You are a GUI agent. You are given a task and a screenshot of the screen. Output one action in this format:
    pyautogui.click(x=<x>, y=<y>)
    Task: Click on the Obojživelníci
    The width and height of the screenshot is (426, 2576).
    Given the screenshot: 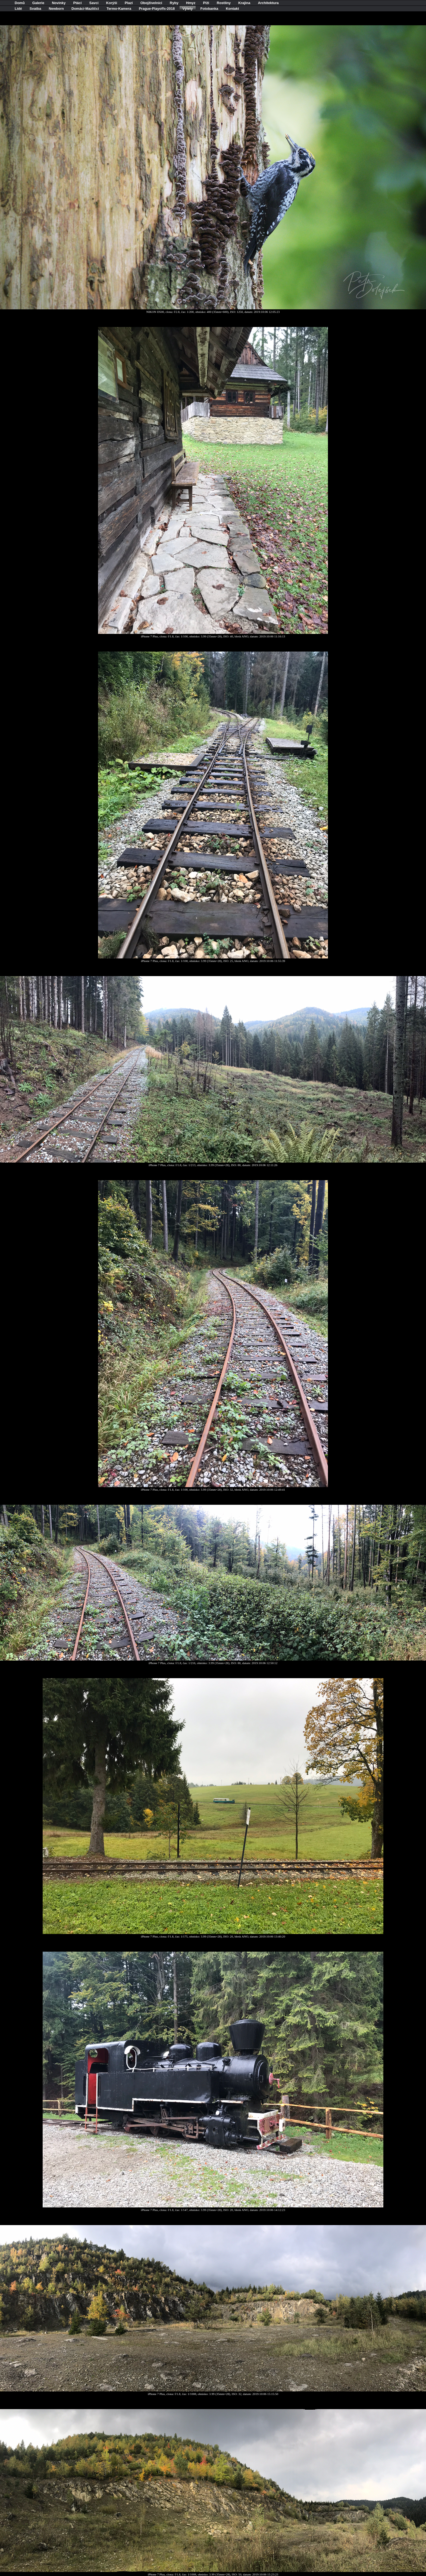 What is the action you would take?
    pyautogui.click(x=151, y=3)
    